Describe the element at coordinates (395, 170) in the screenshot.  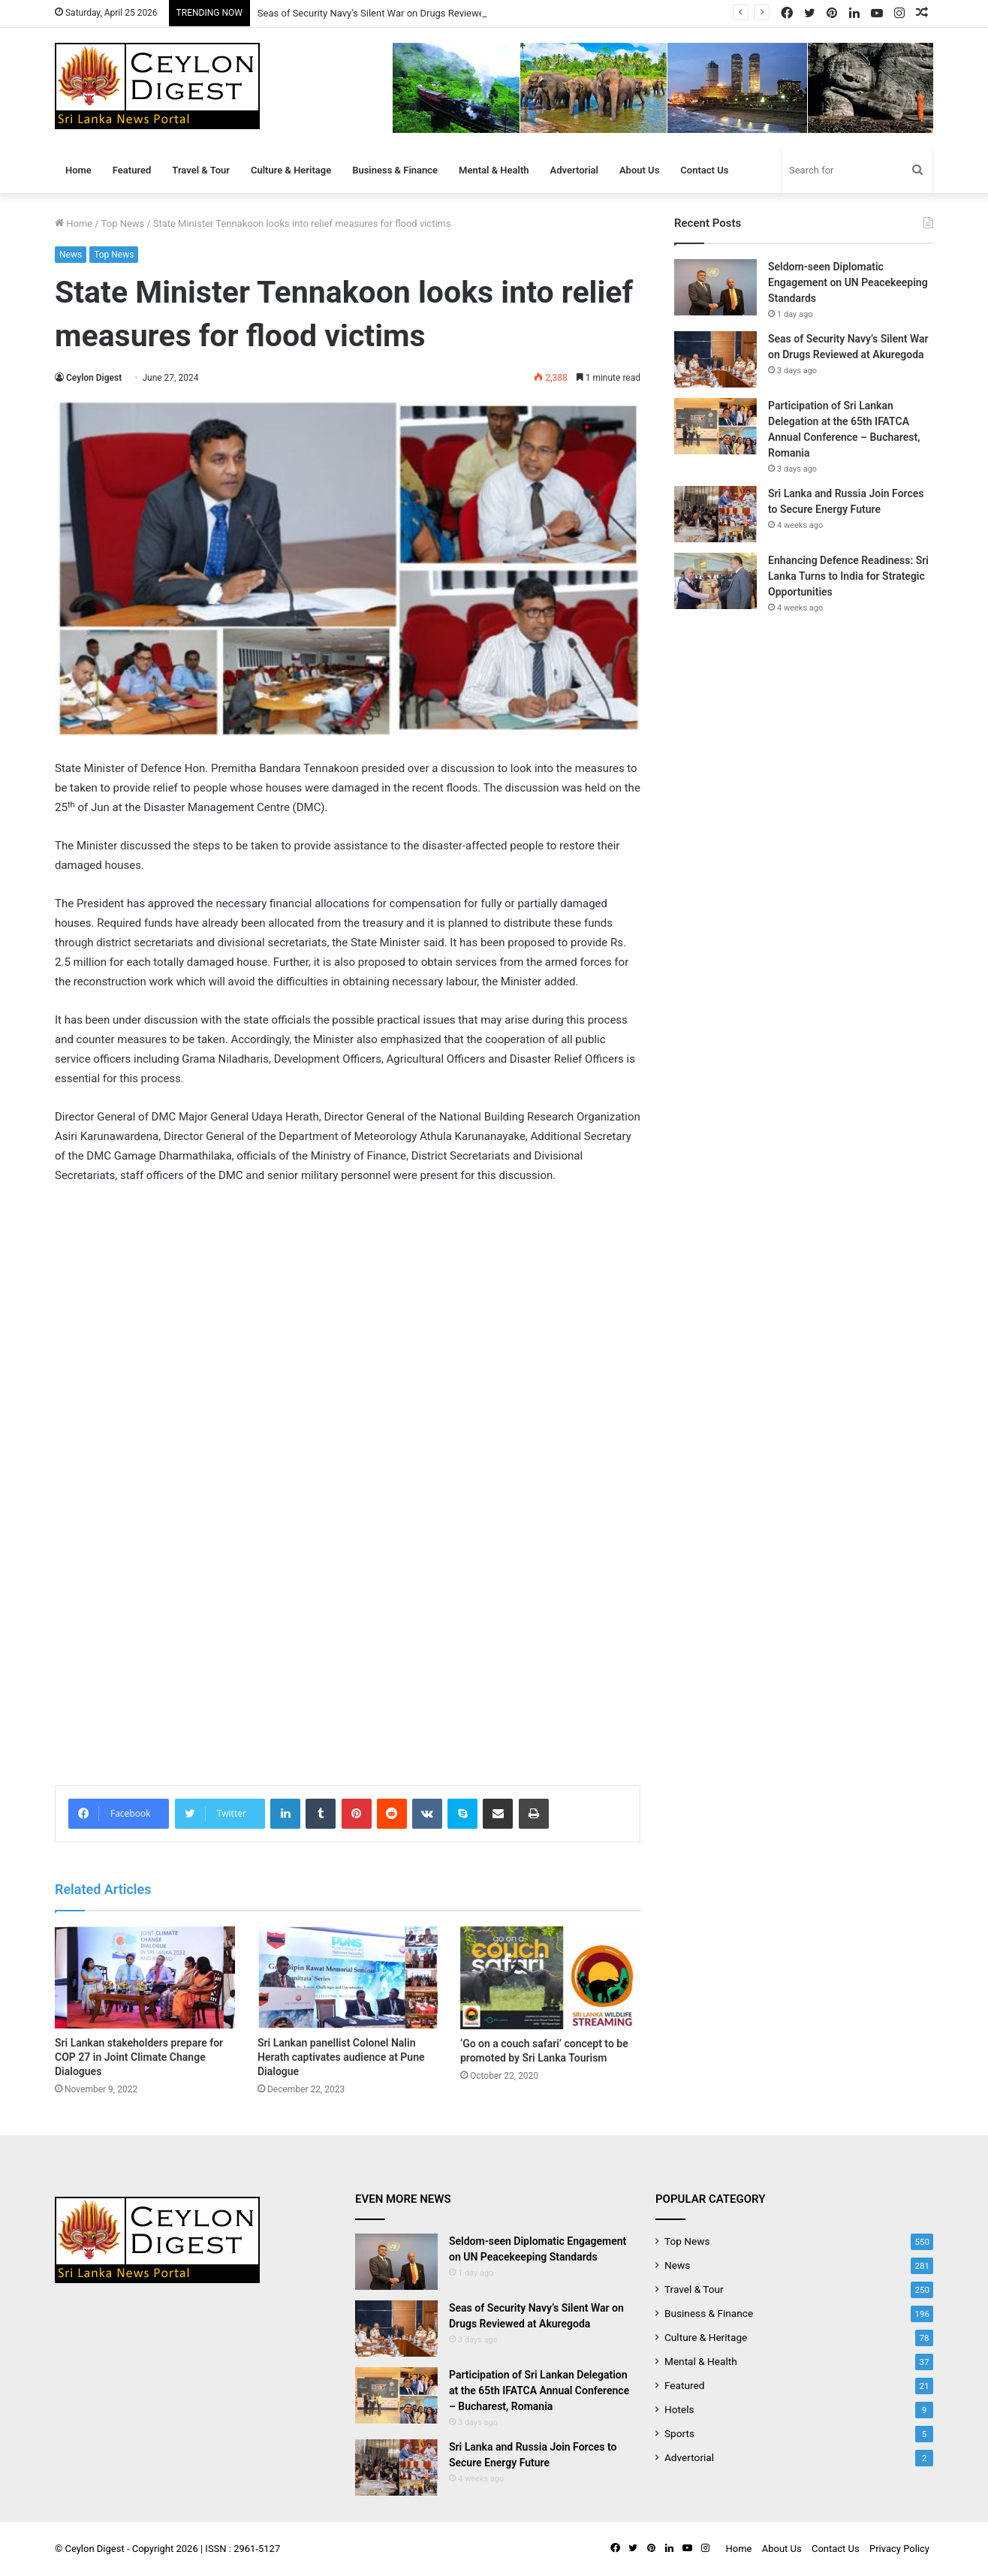
I see `Business & Finance` at that location.